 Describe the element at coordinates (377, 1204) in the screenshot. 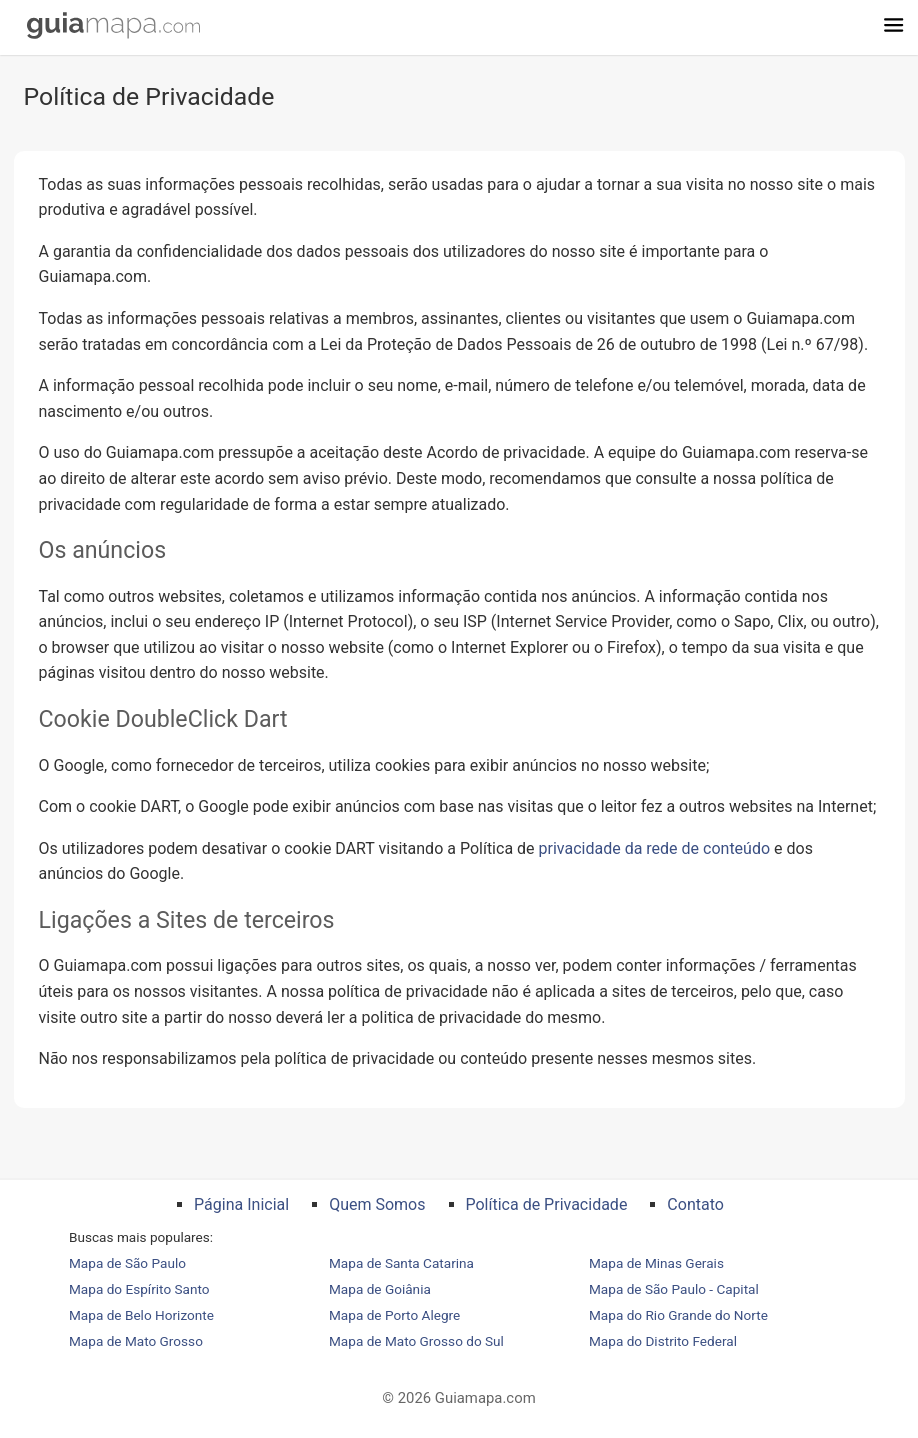

I see `Quem Somos` at that location.